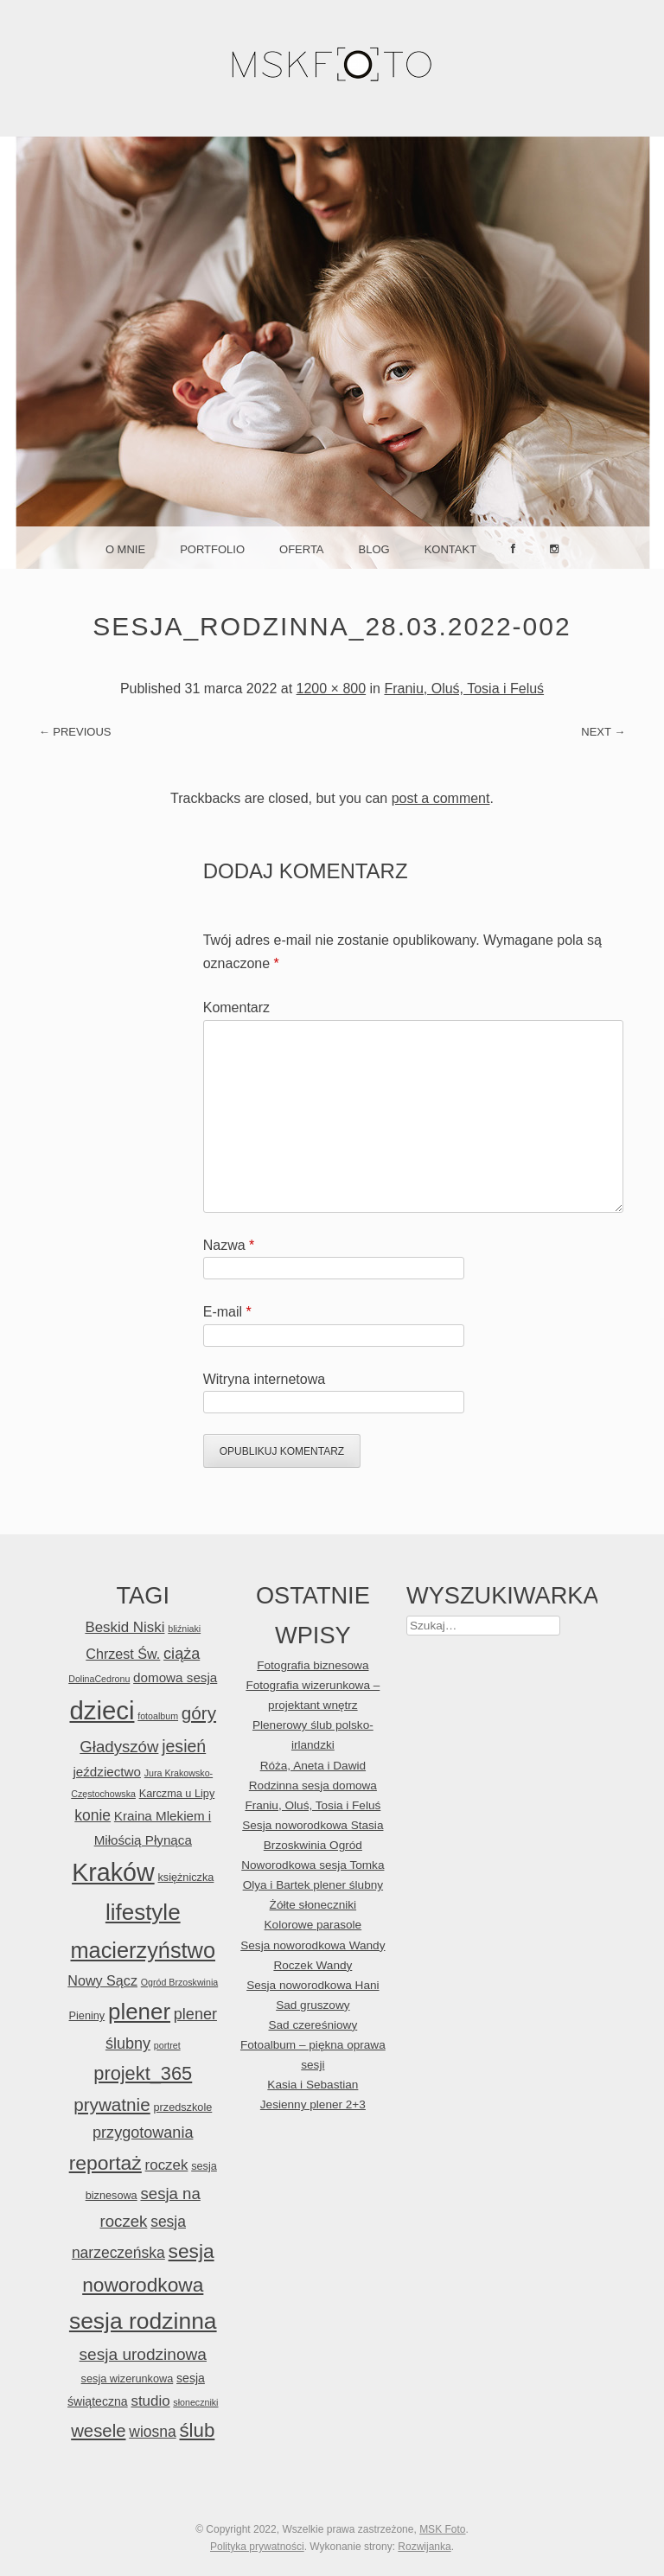 The image size is (664, 2576). I want to click on ciąża, so click(181, 1653).